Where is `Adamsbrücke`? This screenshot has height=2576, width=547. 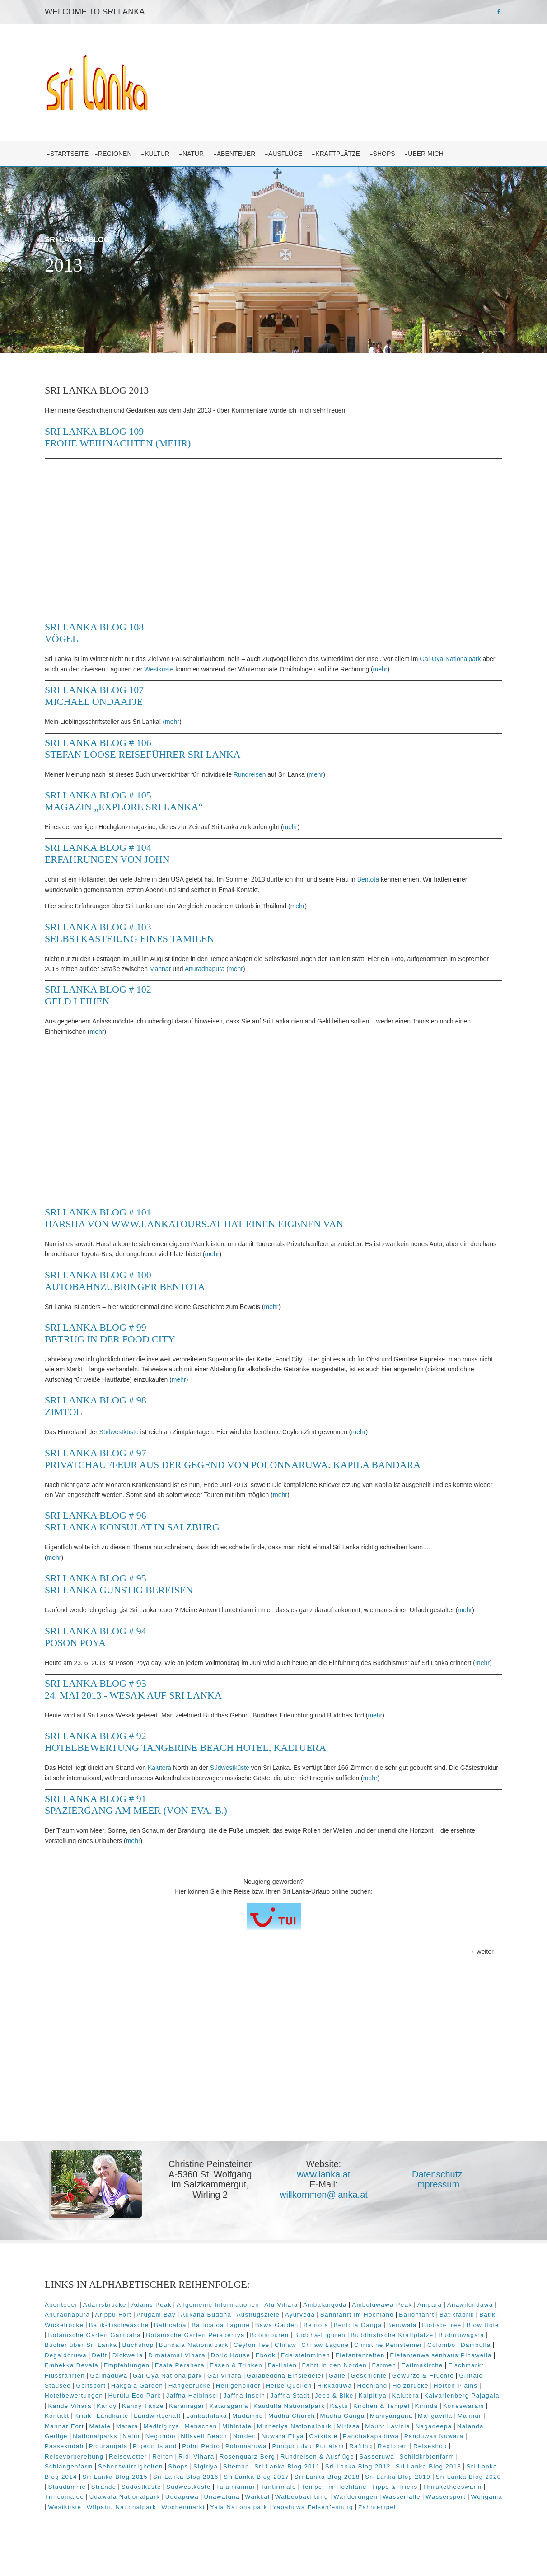
Adamsbrücke is located at coordinates (112, 2306).